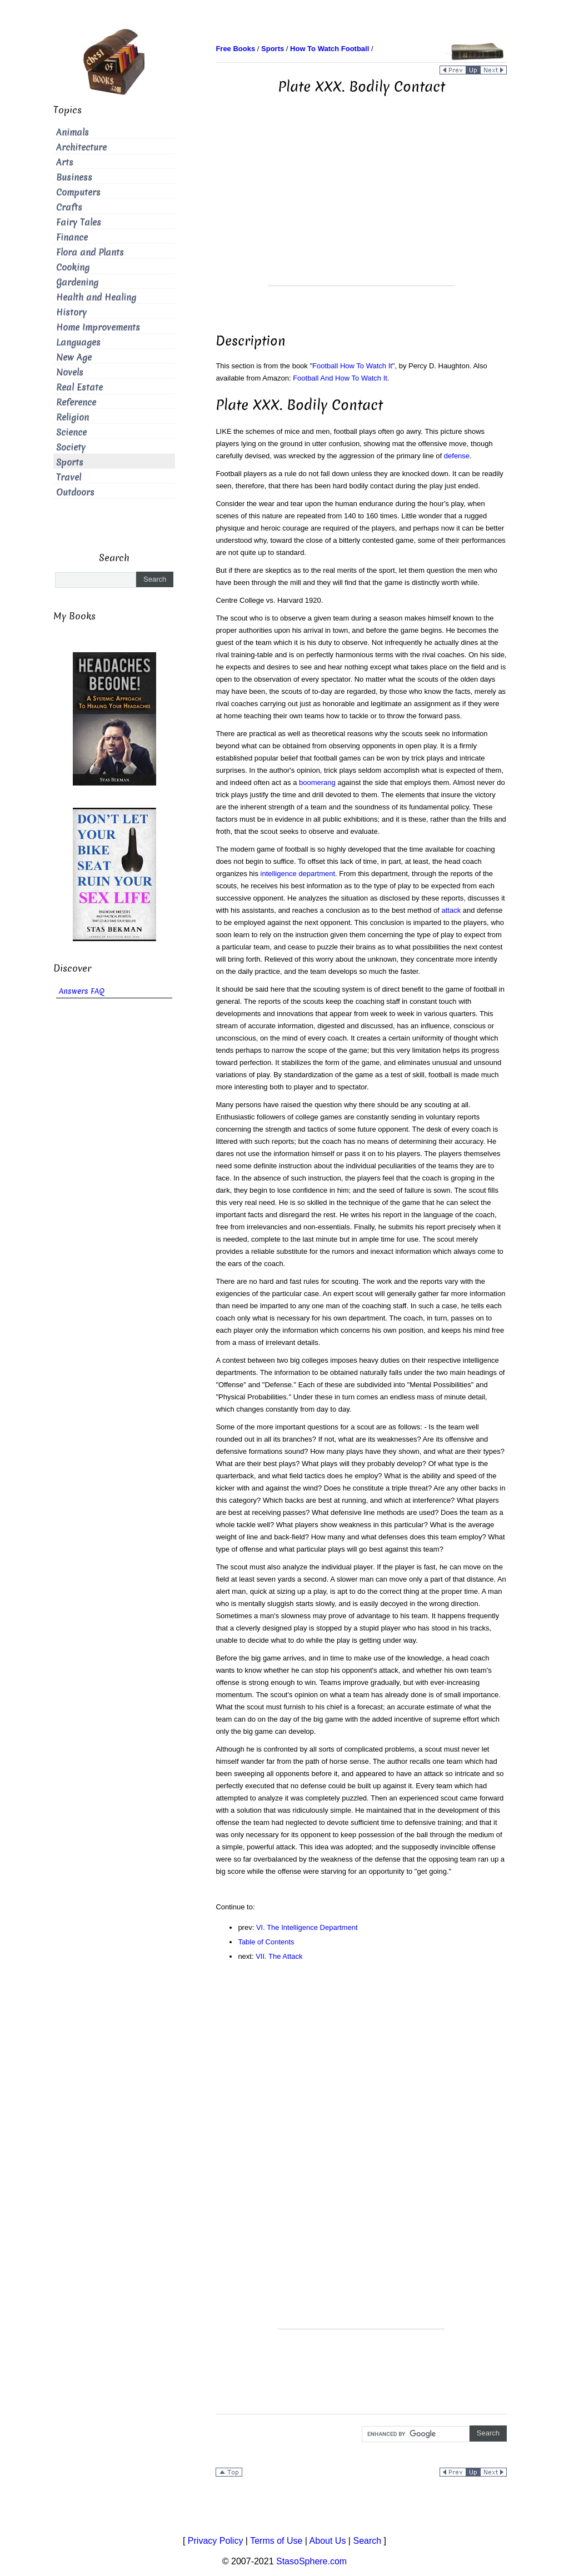 This screenshot has height=2576, width=569. I want to click on Terms of Use, so click(276, 2540).